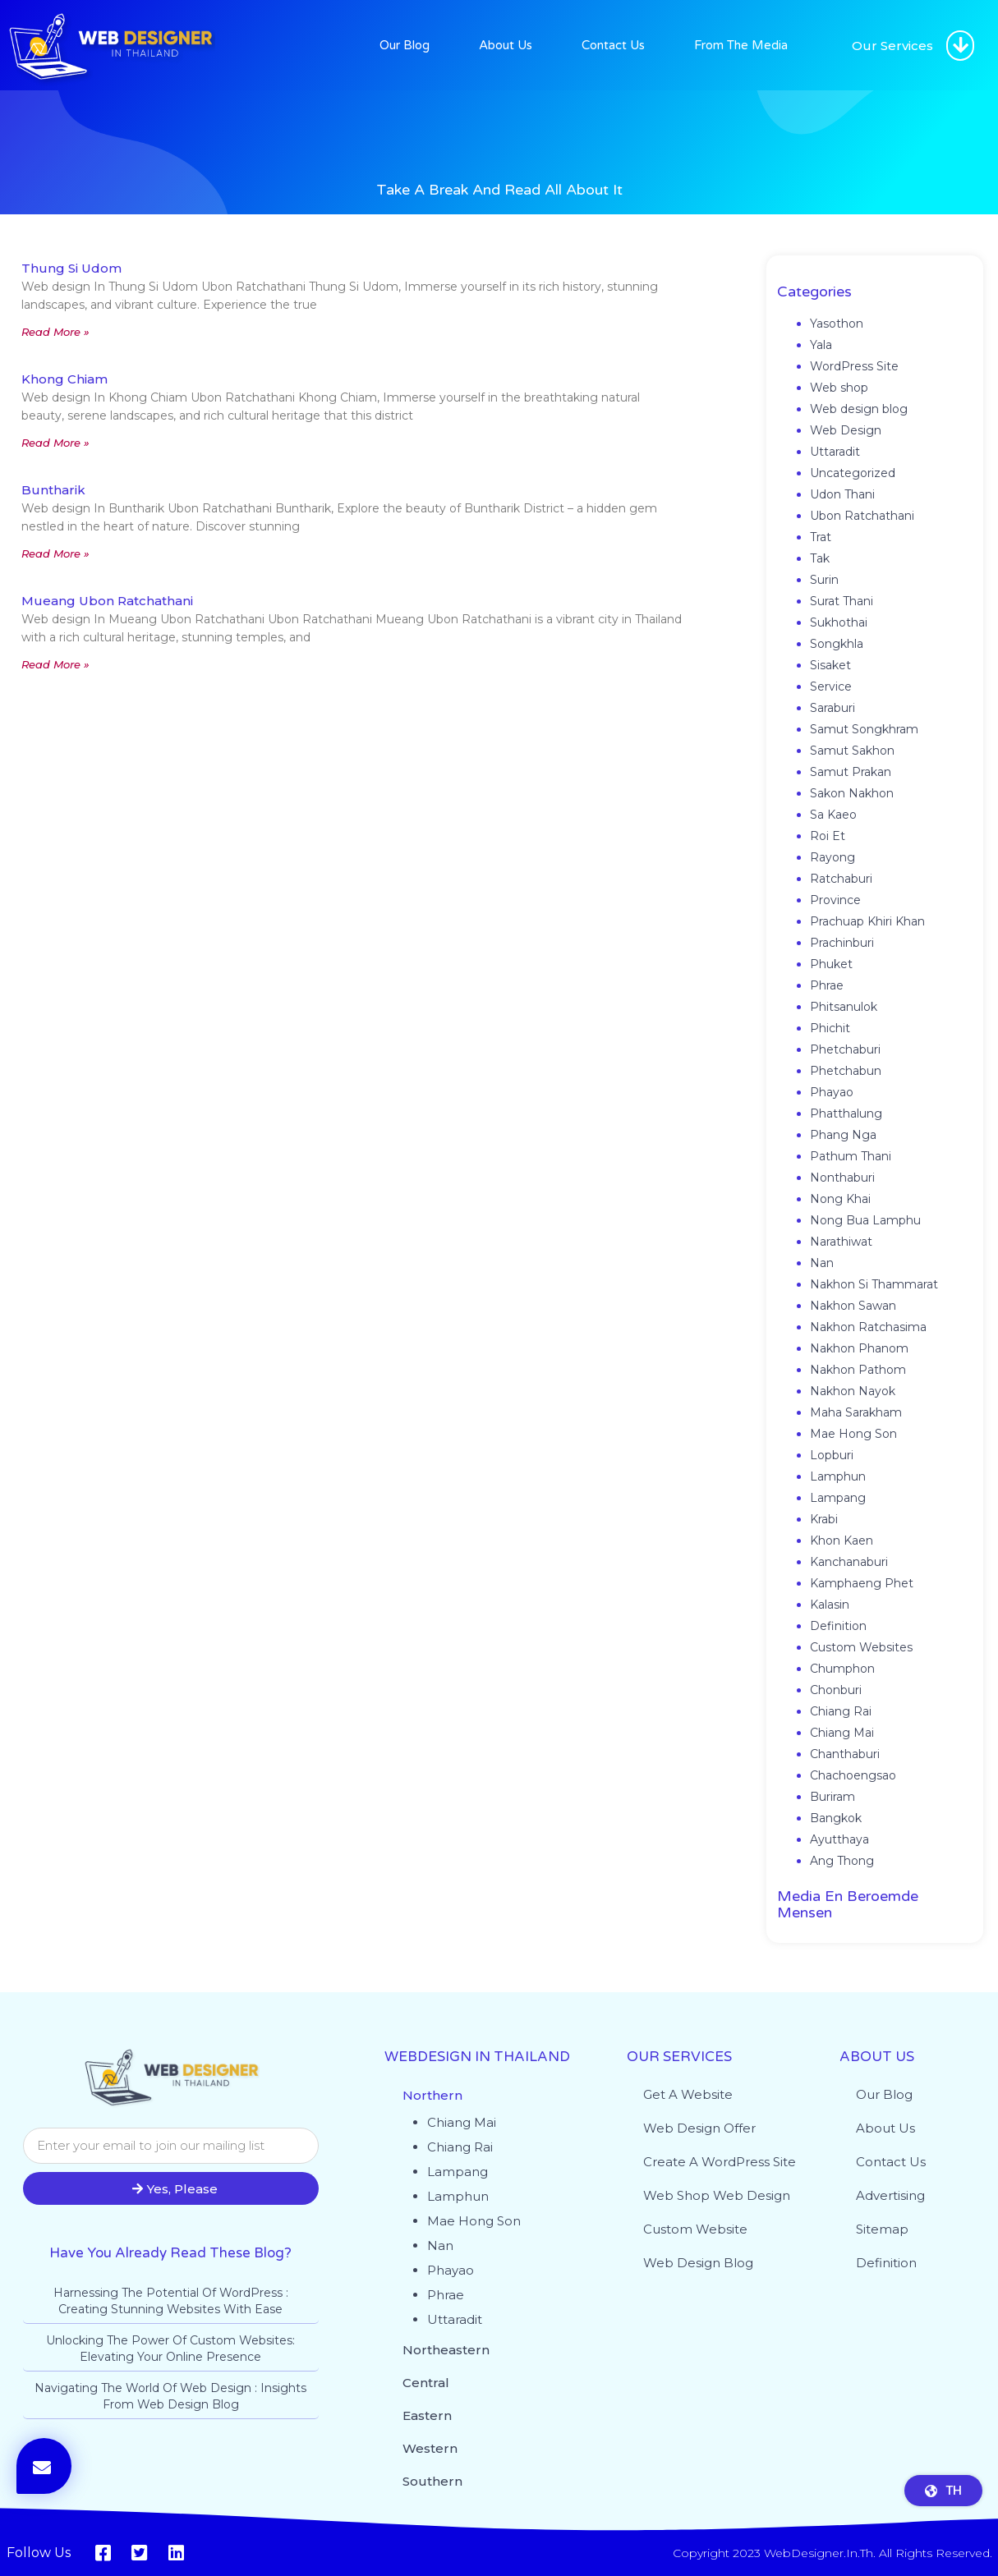  Describe the element at coordinates (833, 814) in the screenshot. I see `Sa Kaeo` at that location.